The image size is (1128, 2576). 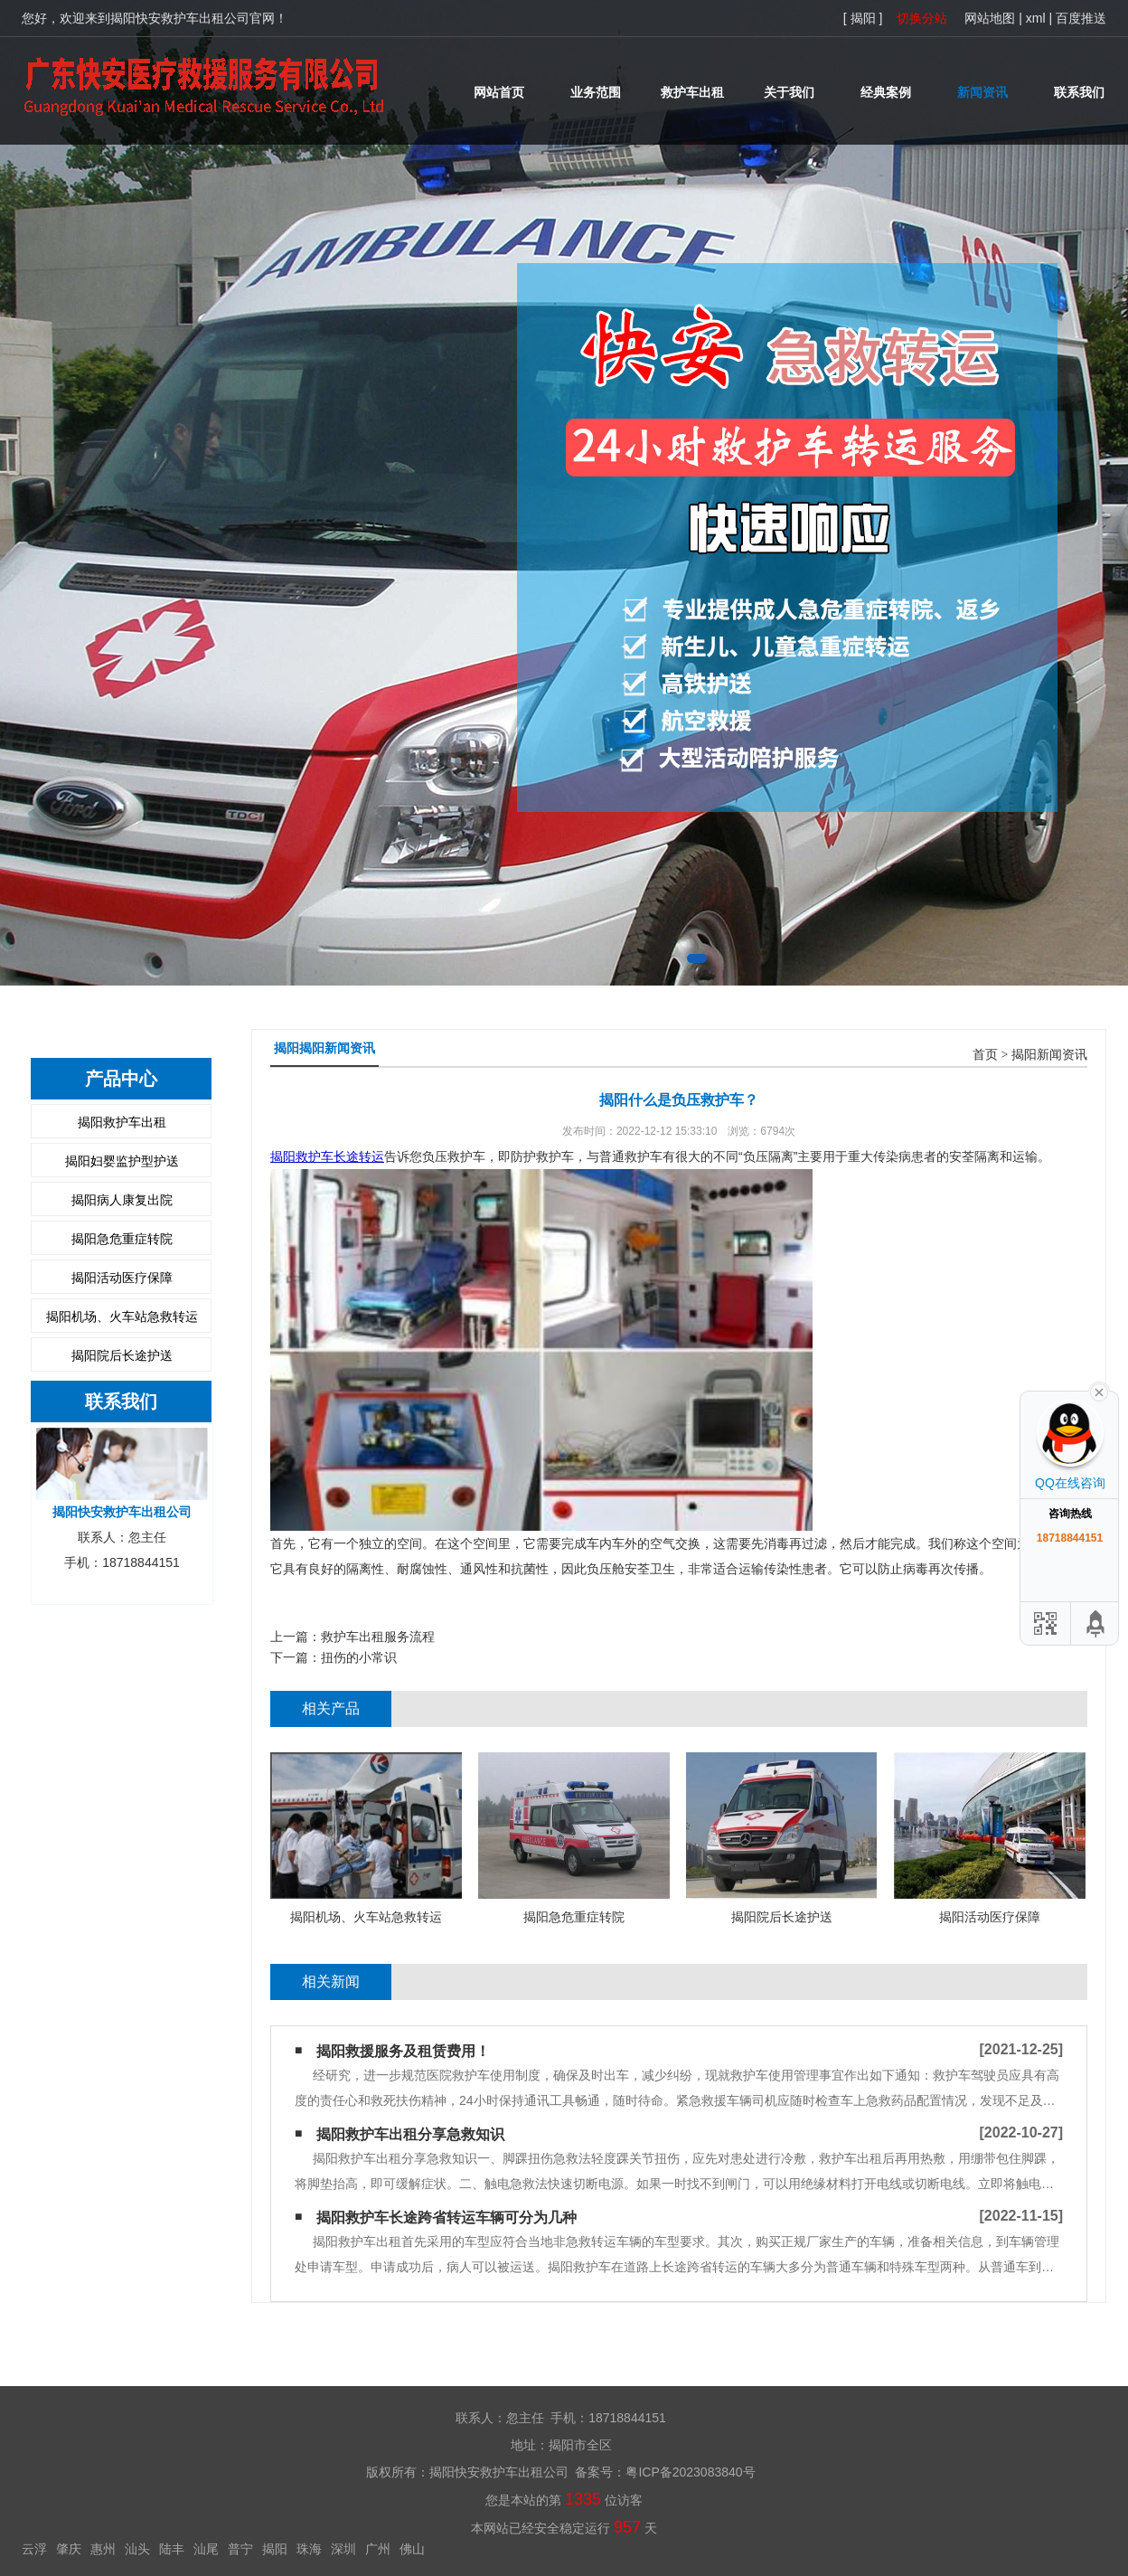 I want to click on 佛山, so click(x=412, y=2549).